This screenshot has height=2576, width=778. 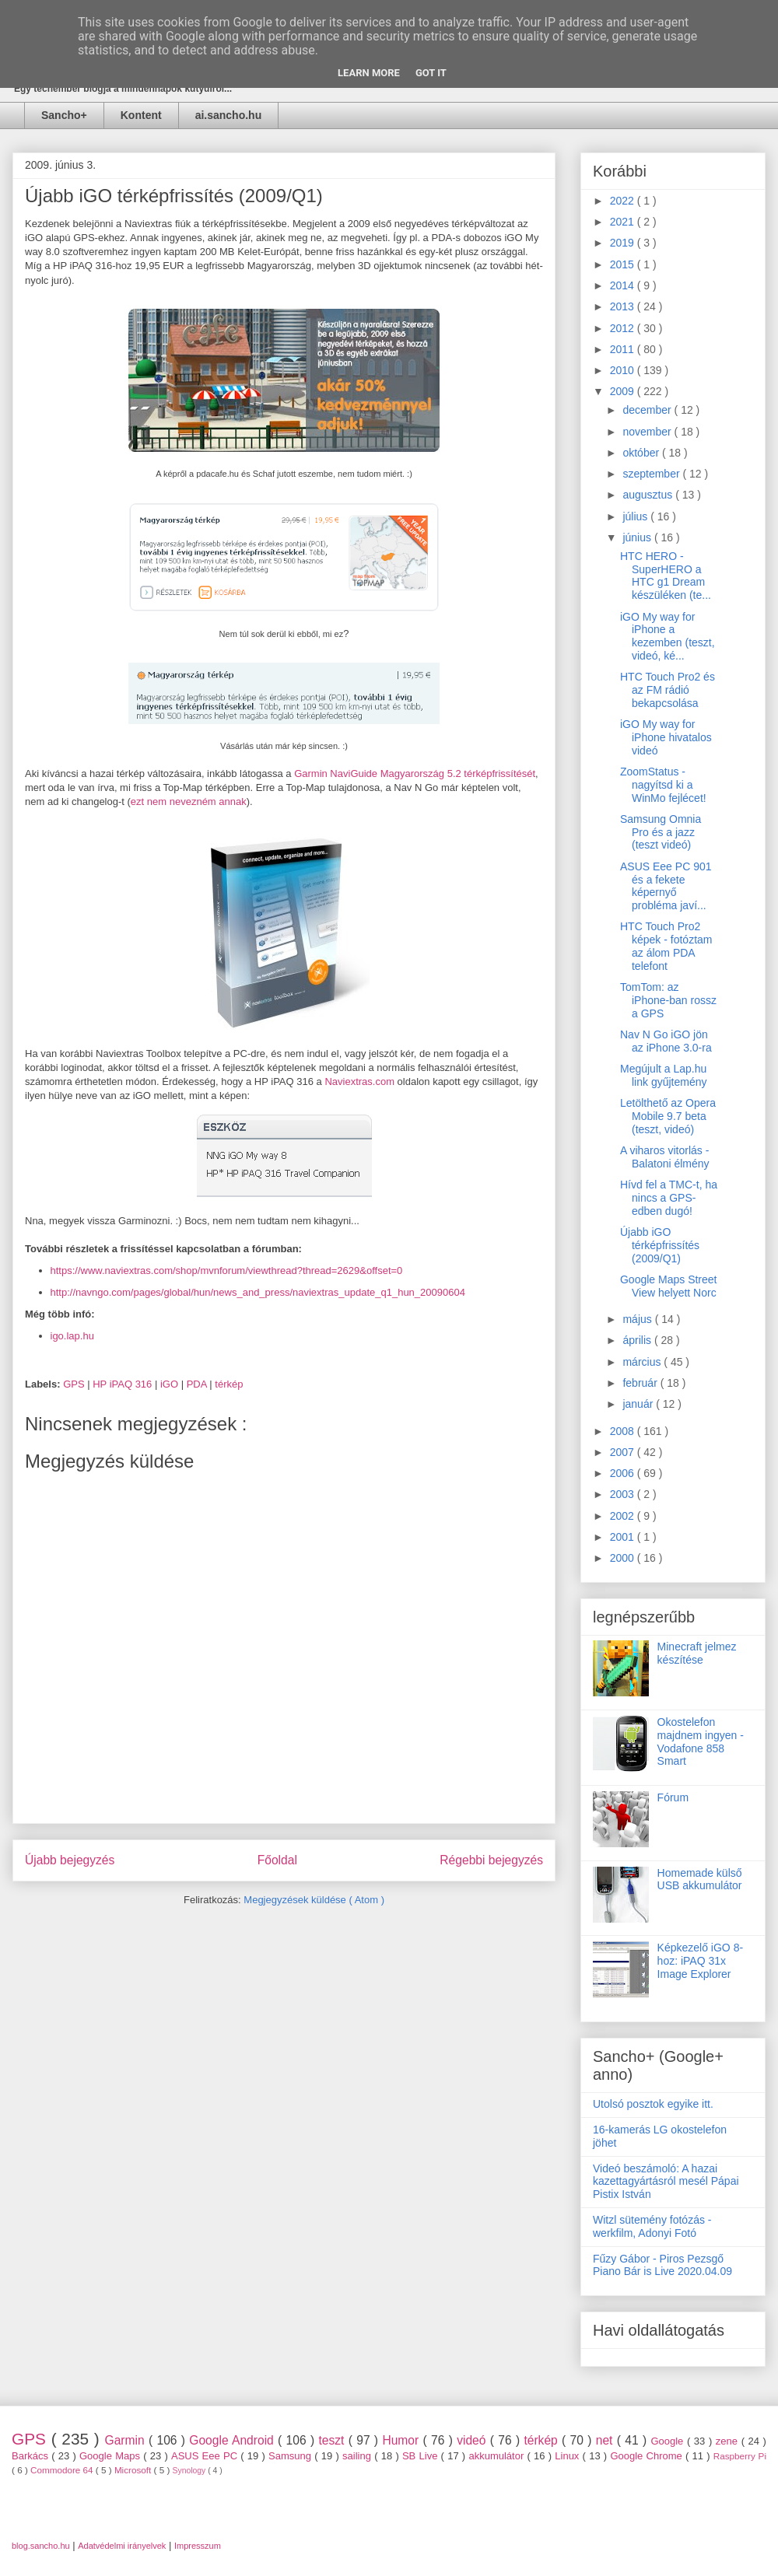 I want to click on Homemade külső USB akkumulátor, so click(x=699, y=1879).